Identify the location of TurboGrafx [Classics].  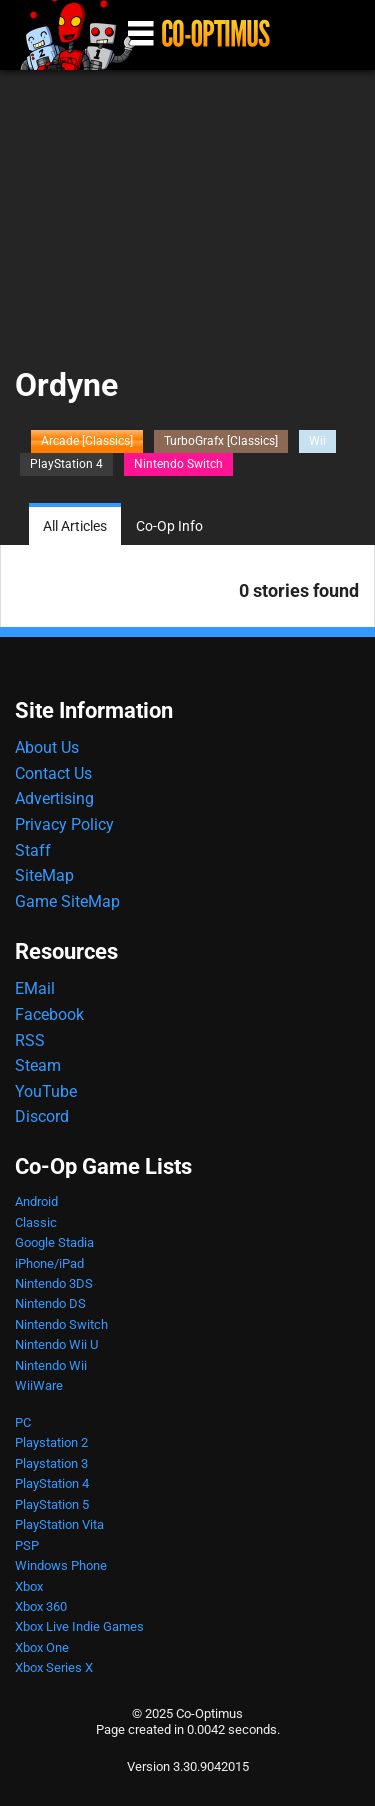
(221, 441).